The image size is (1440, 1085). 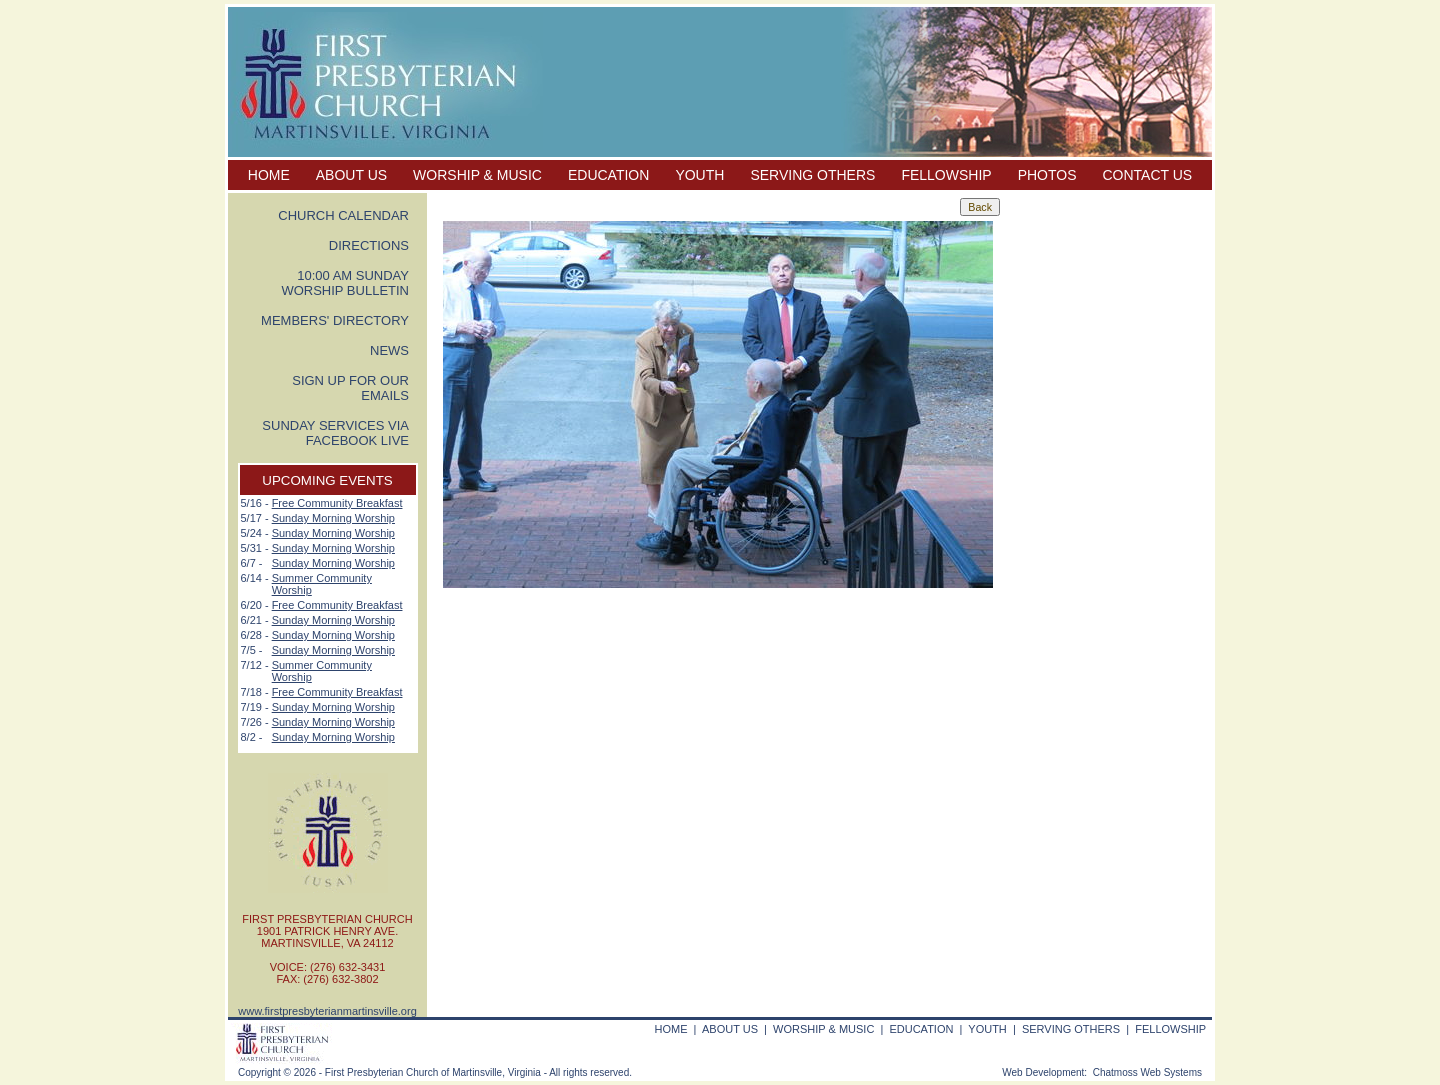 What do you see at coordinates (477, 175) in the screenshot?
I see `WORSHIP & MUSIC` at bounding box center [477, 175].